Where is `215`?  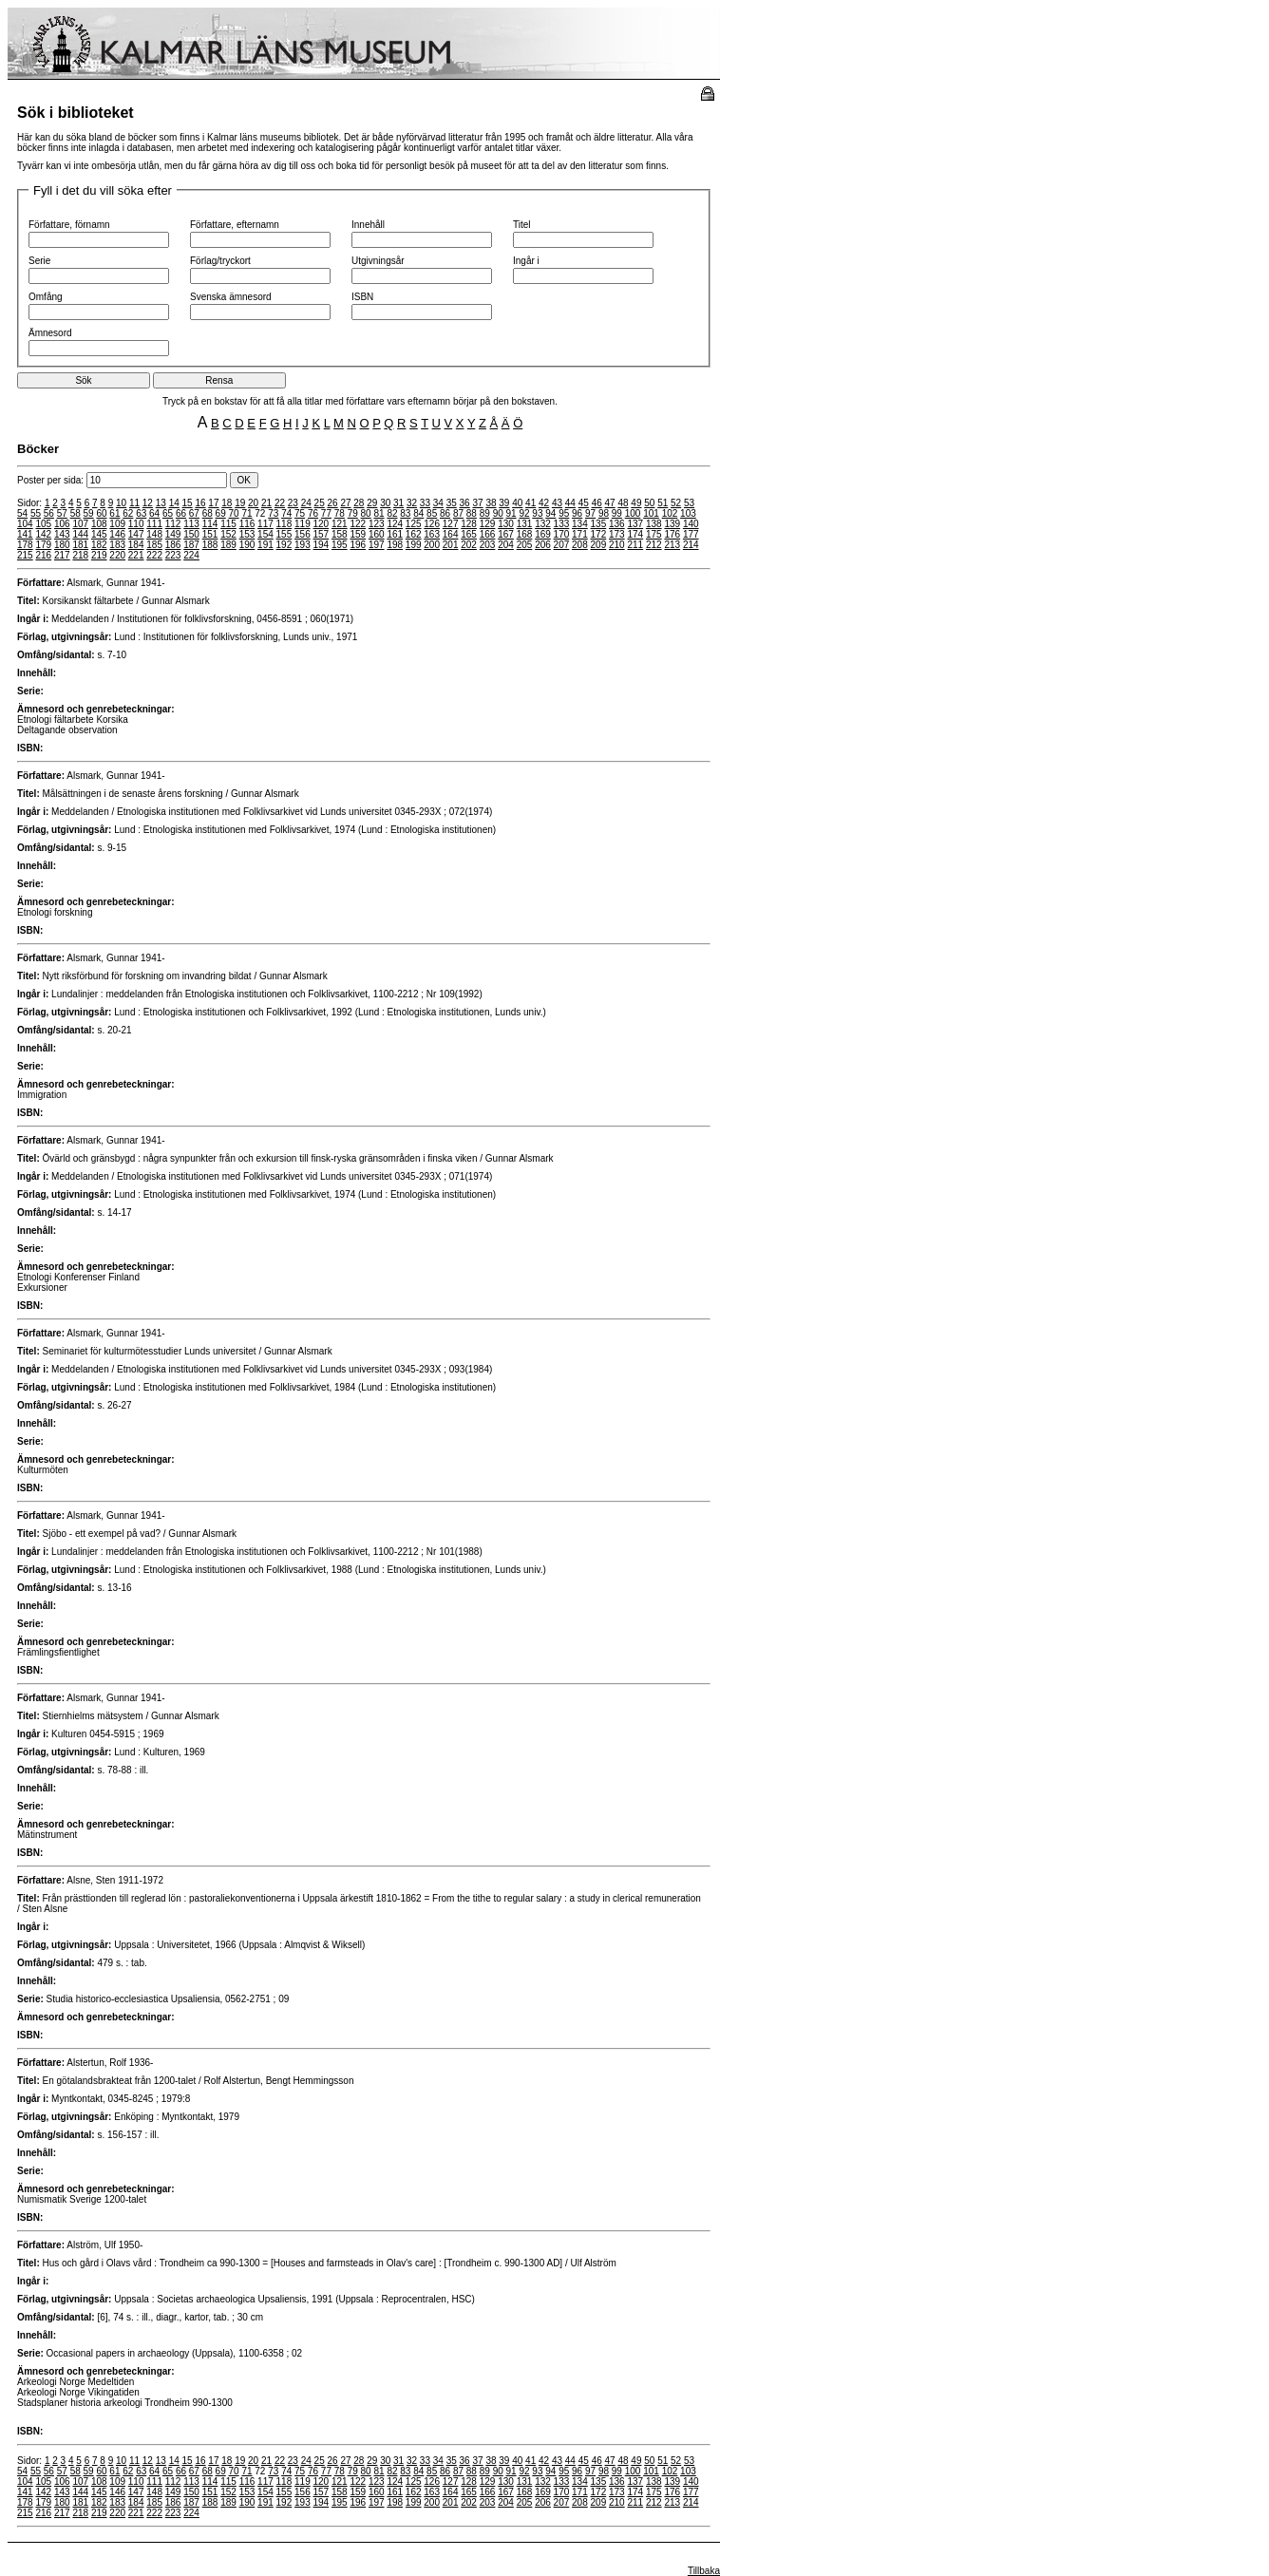 215 is located at coordinates (25, 555).